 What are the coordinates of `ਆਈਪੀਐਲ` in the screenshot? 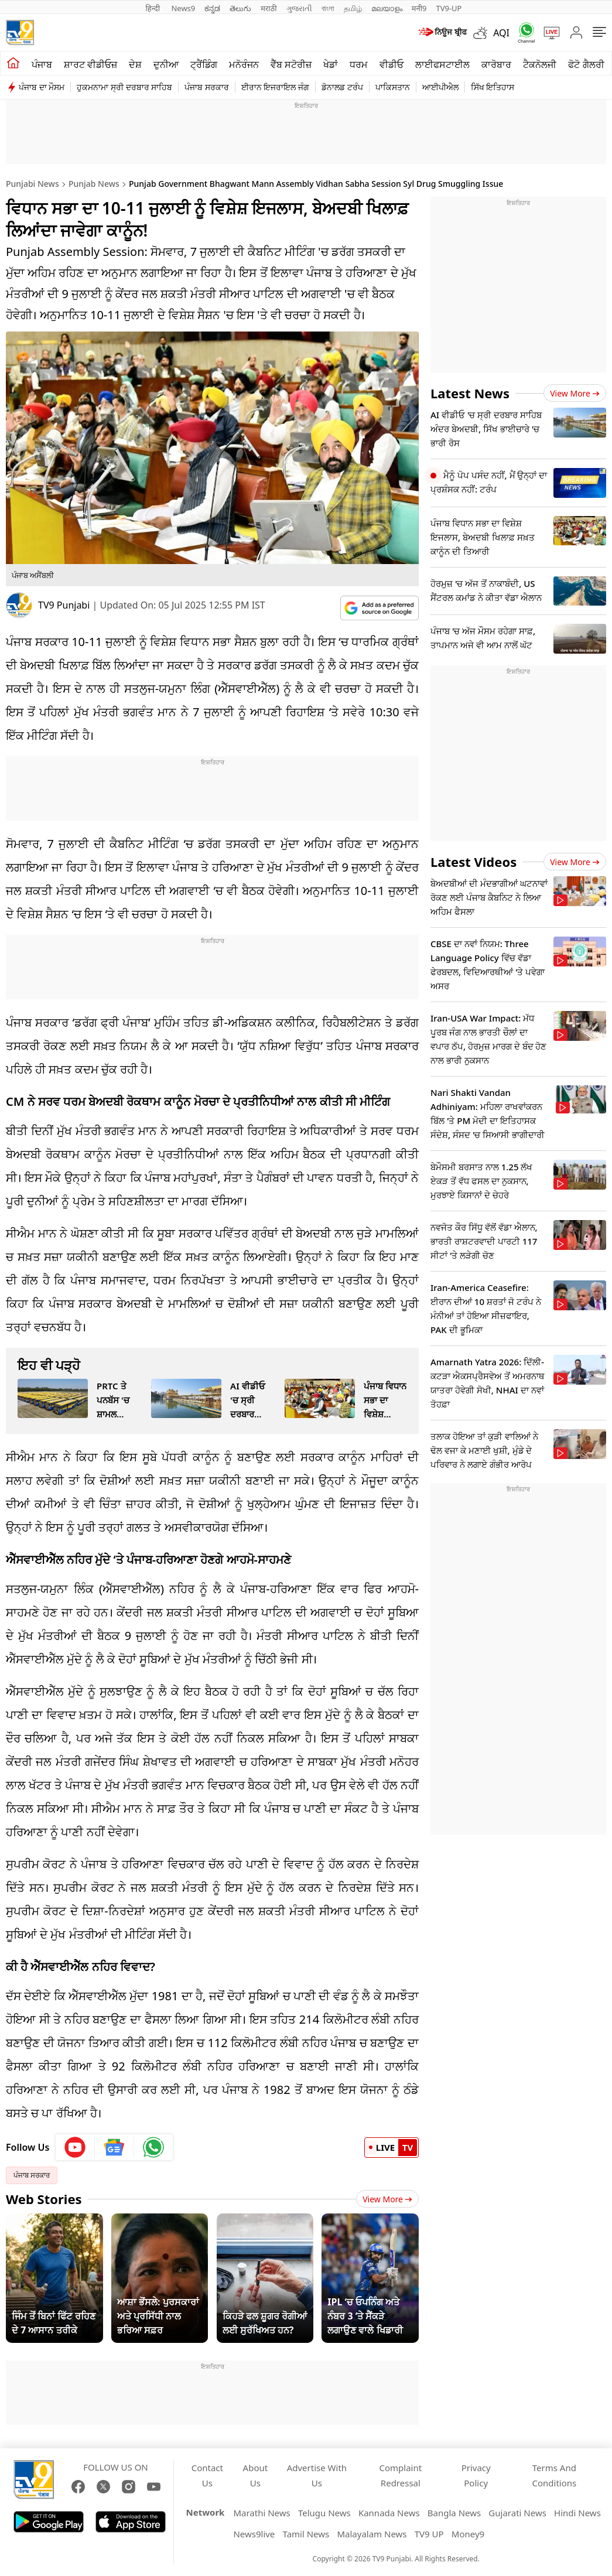 It's located at (440, 87).